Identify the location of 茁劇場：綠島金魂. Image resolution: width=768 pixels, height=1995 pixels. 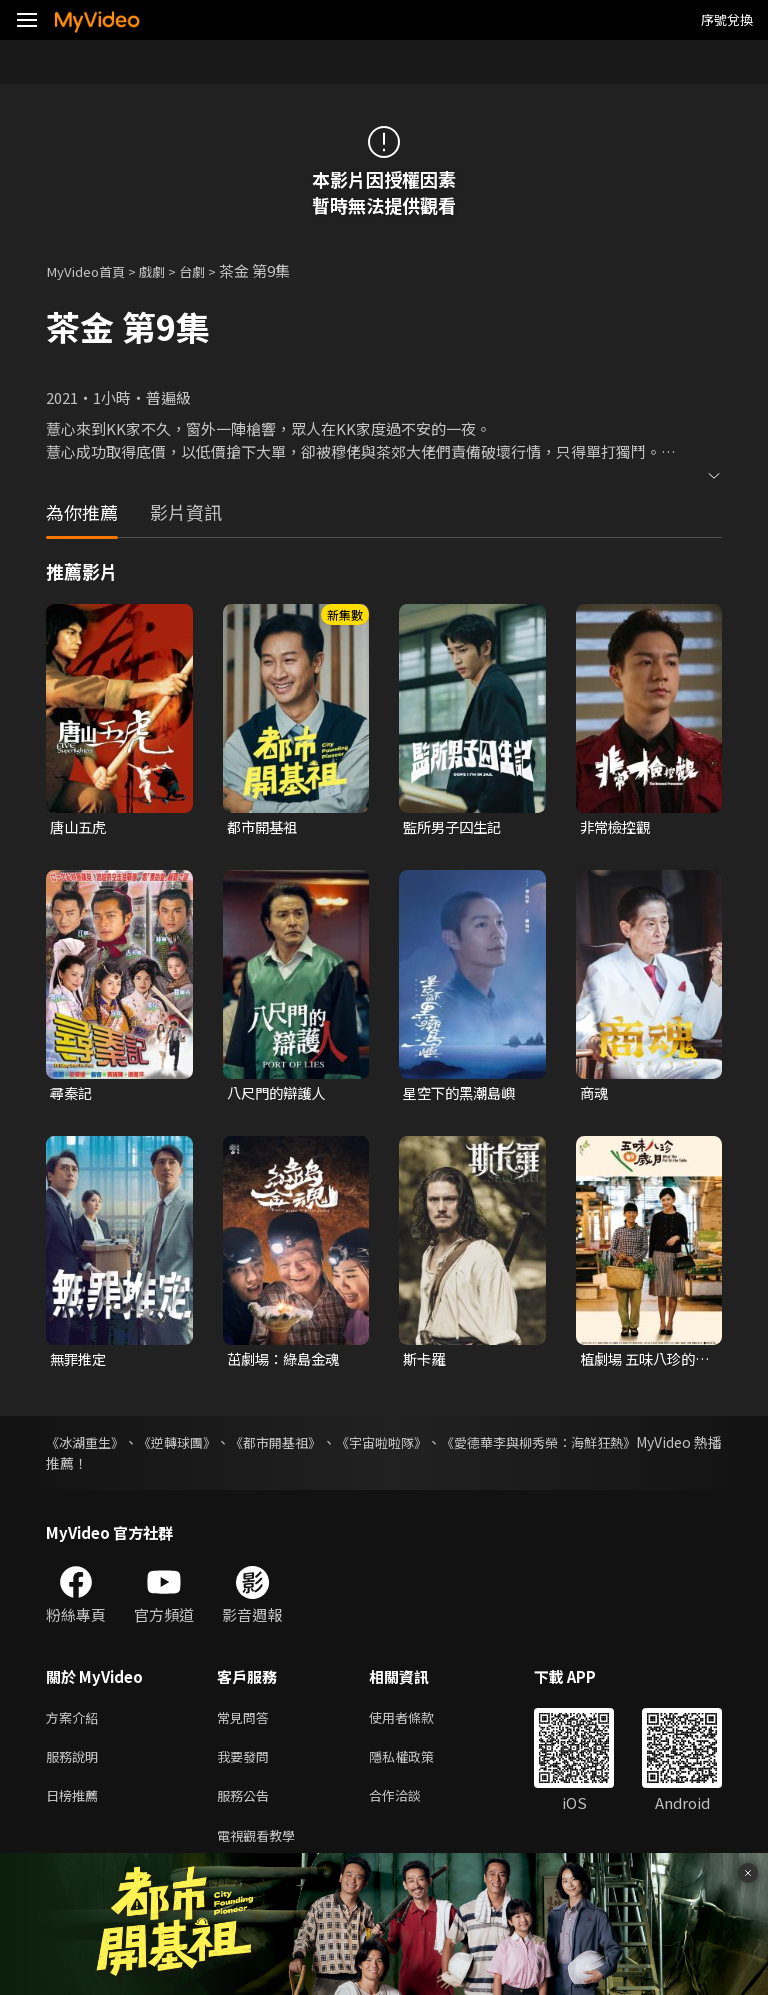
(287, 1362).